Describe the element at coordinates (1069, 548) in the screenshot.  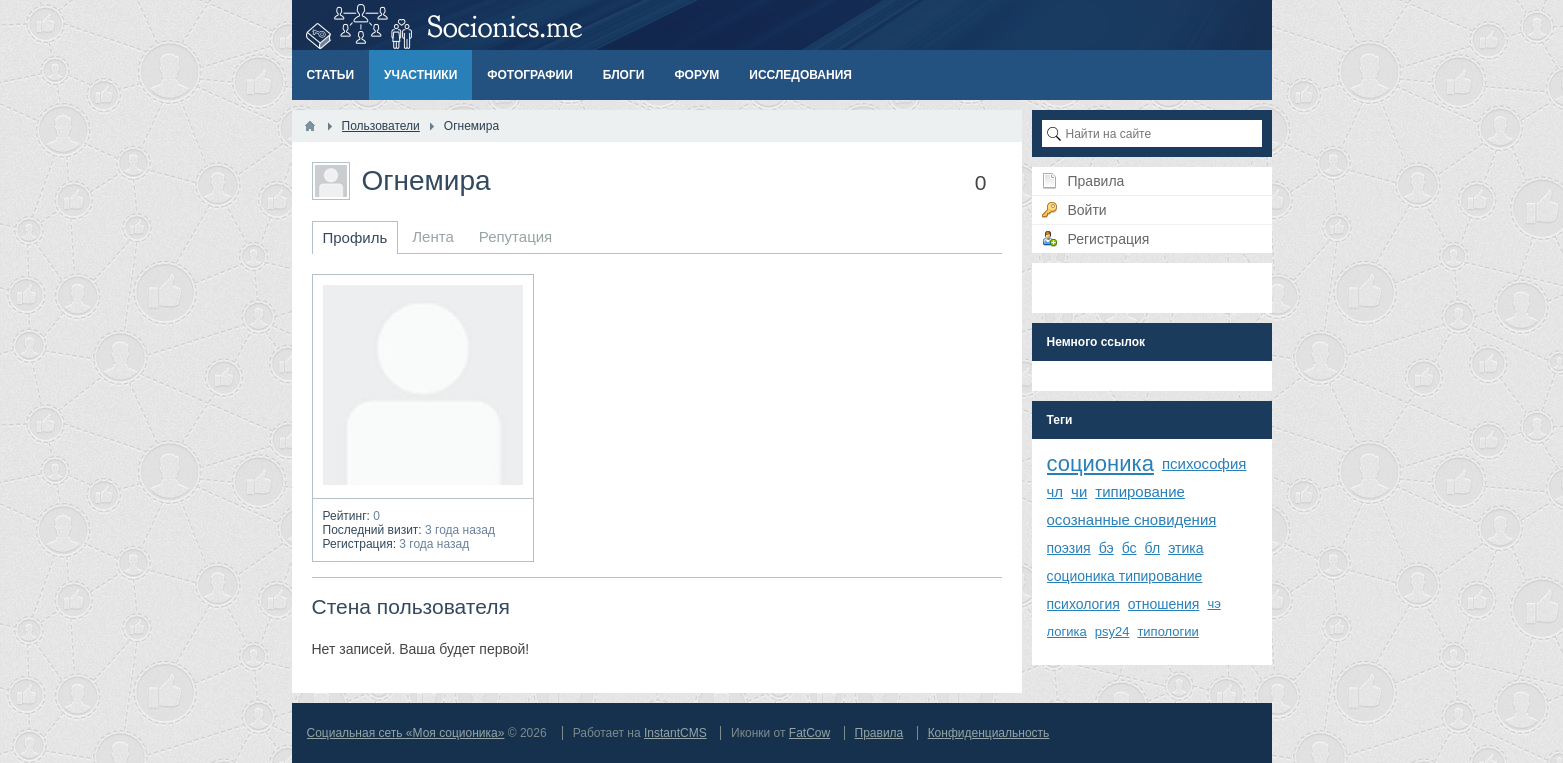
I see `поэзия` at that location.